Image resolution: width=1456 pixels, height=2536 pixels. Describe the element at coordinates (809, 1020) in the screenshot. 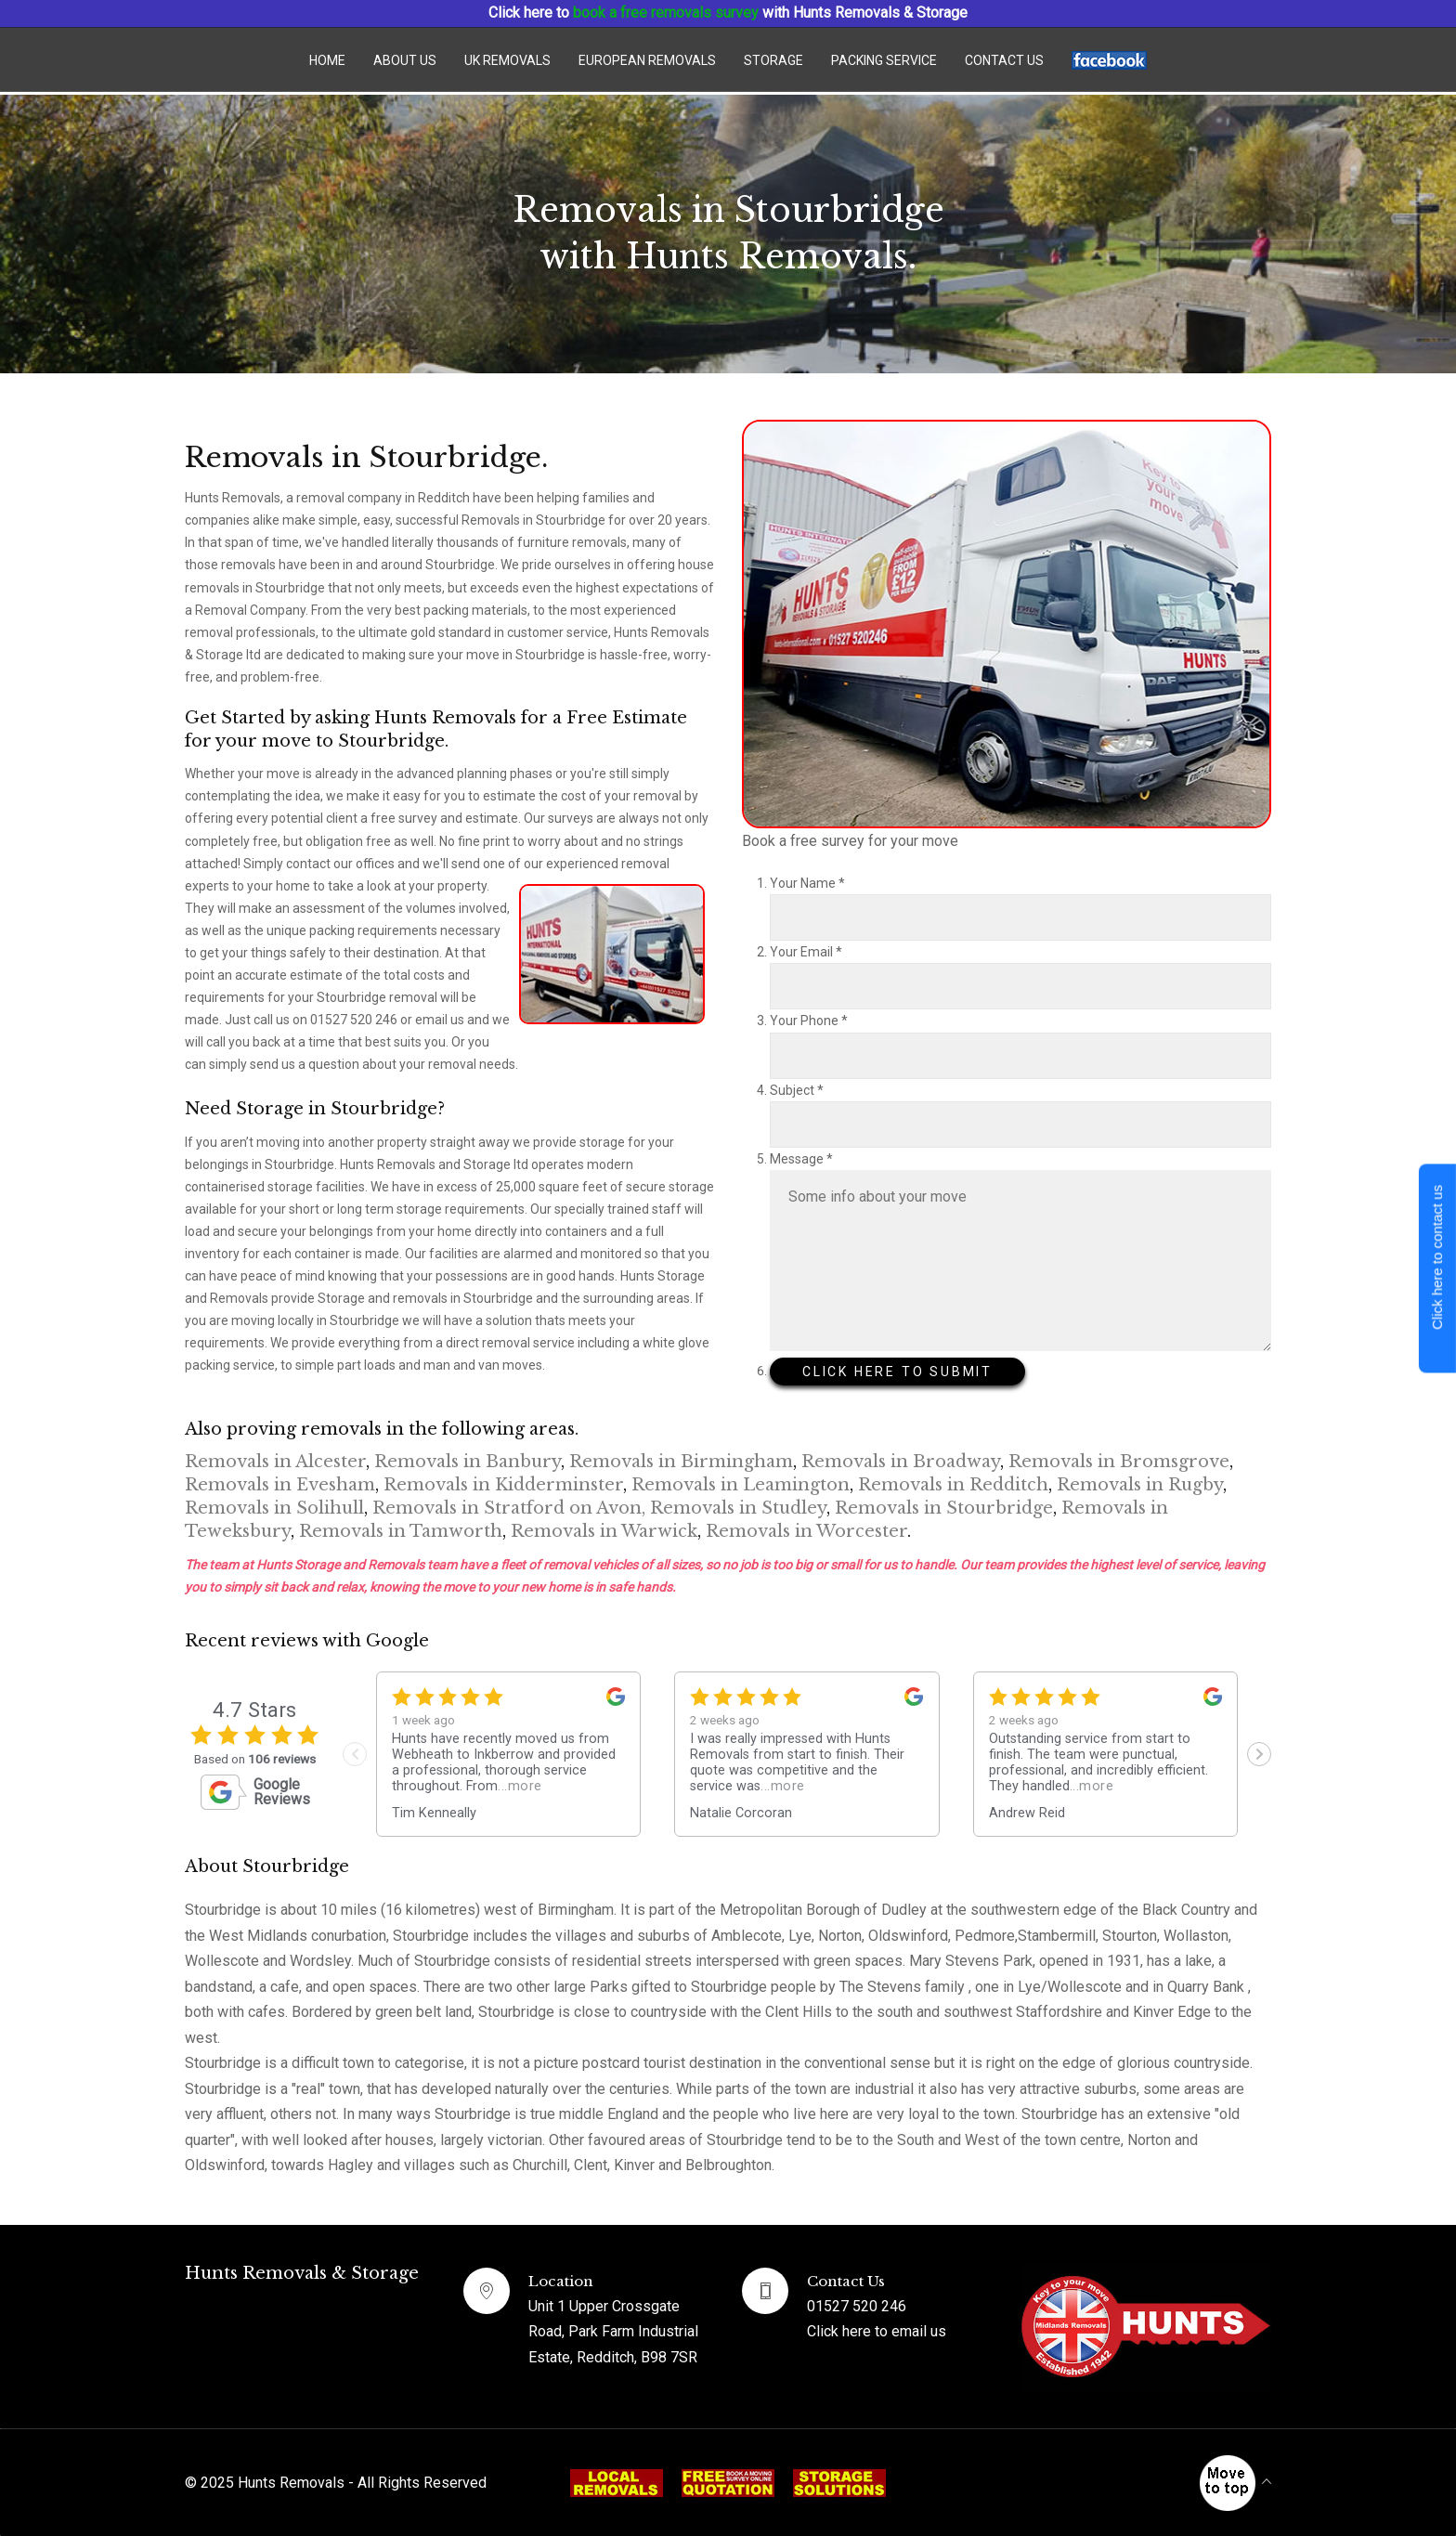

I see `Your Phone` at that location.